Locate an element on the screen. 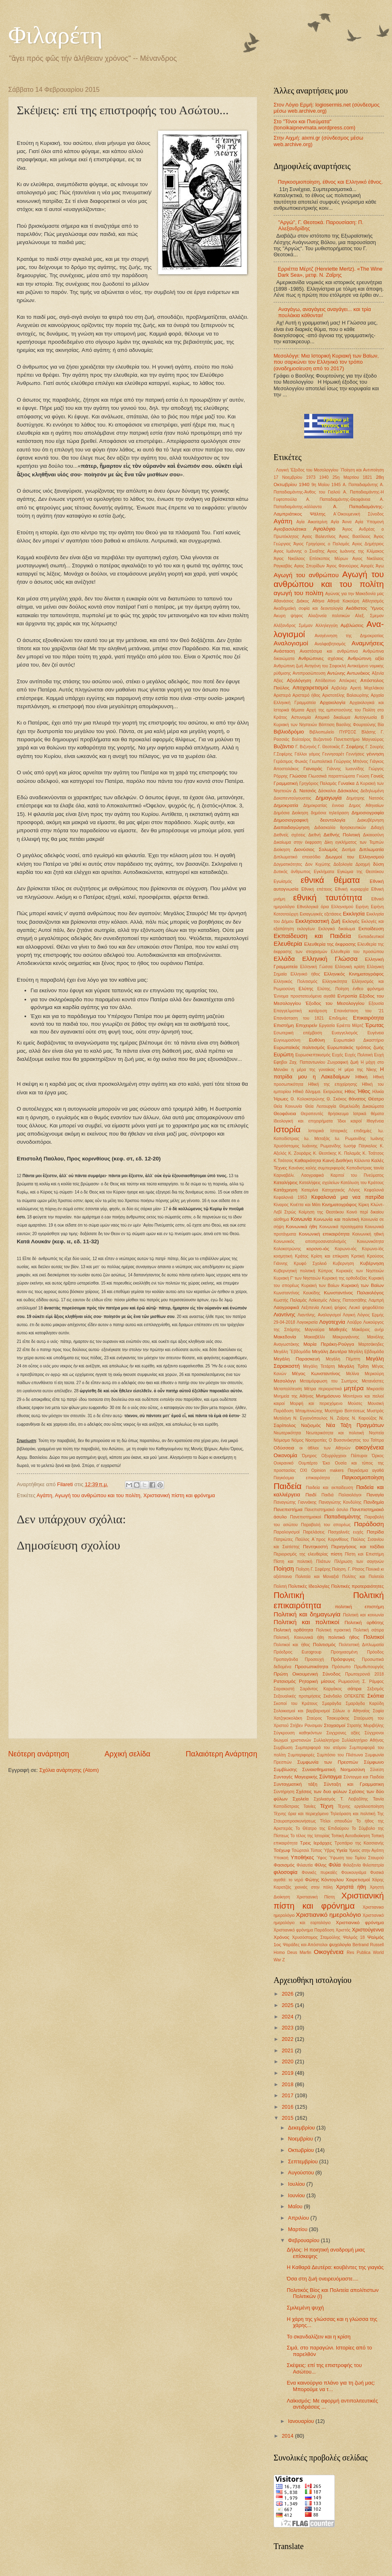 The width and height of the screenshot is (392, 2576). Γεράσιμος Φωκάς is located at coordinates (291, 761).